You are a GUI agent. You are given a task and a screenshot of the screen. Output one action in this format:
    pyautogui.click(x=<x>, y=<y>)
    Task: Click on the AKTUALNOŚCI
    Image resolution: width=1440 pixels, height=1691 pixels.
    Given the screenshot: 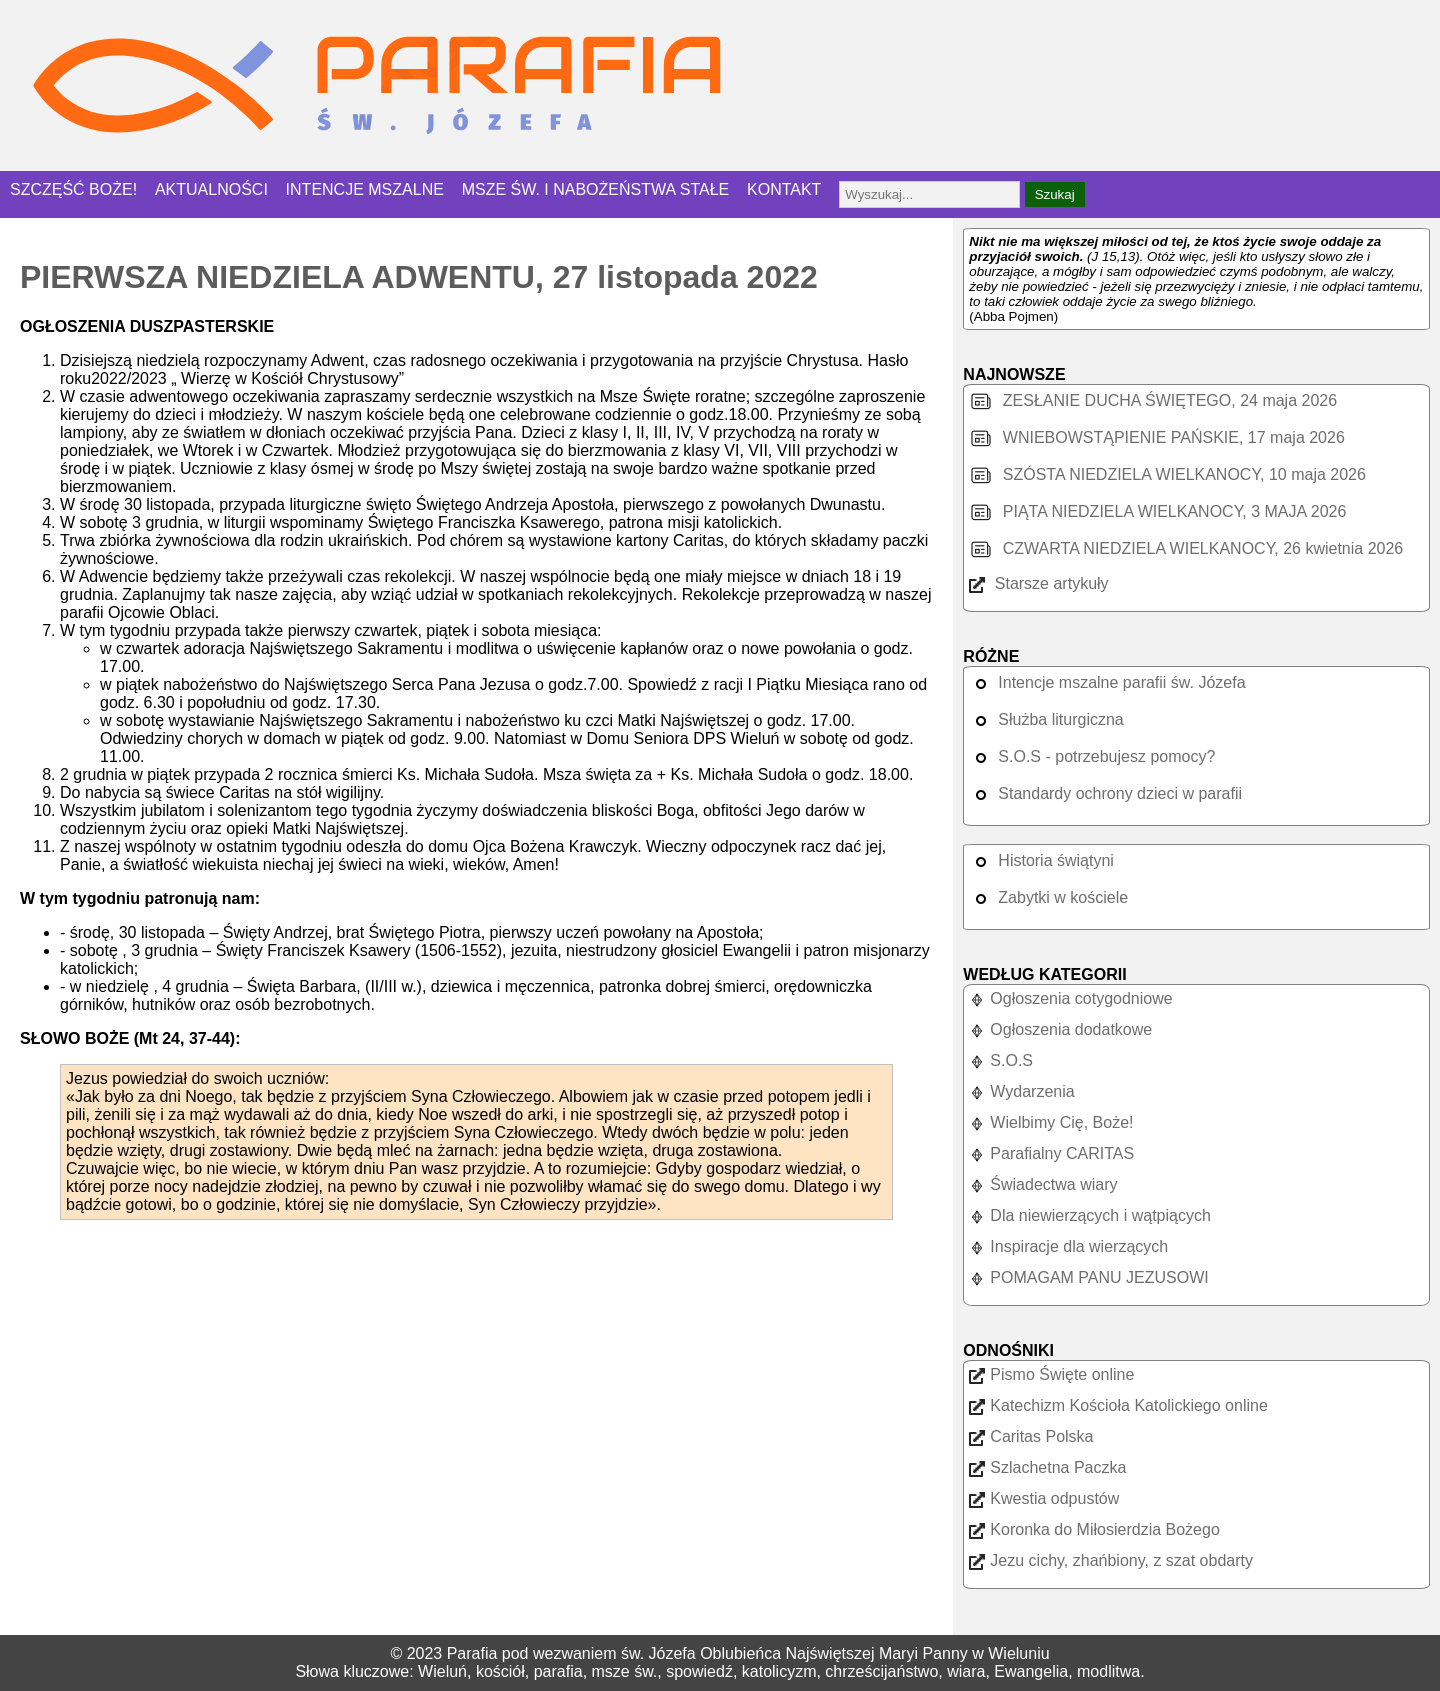 What is the action you would take?
    pyautogui.click(x=211, y=189)
    